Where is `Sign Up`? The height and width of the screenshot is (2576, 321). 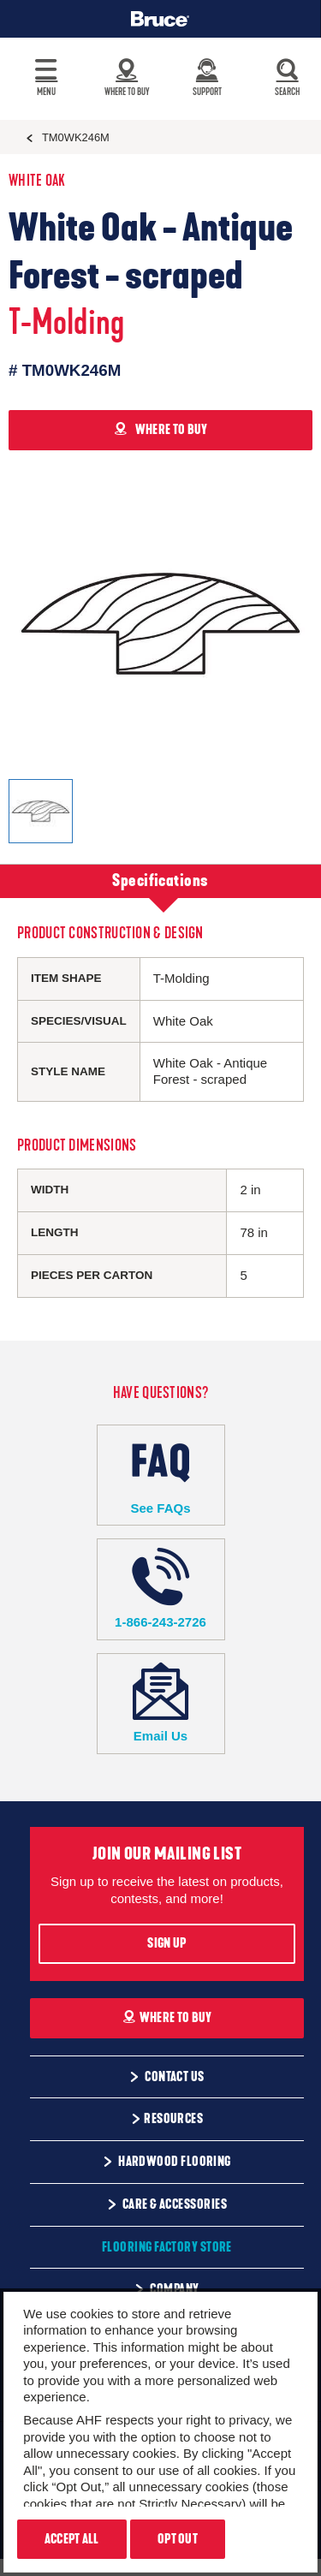 Sign Up is located at coordinates (166, 1943).